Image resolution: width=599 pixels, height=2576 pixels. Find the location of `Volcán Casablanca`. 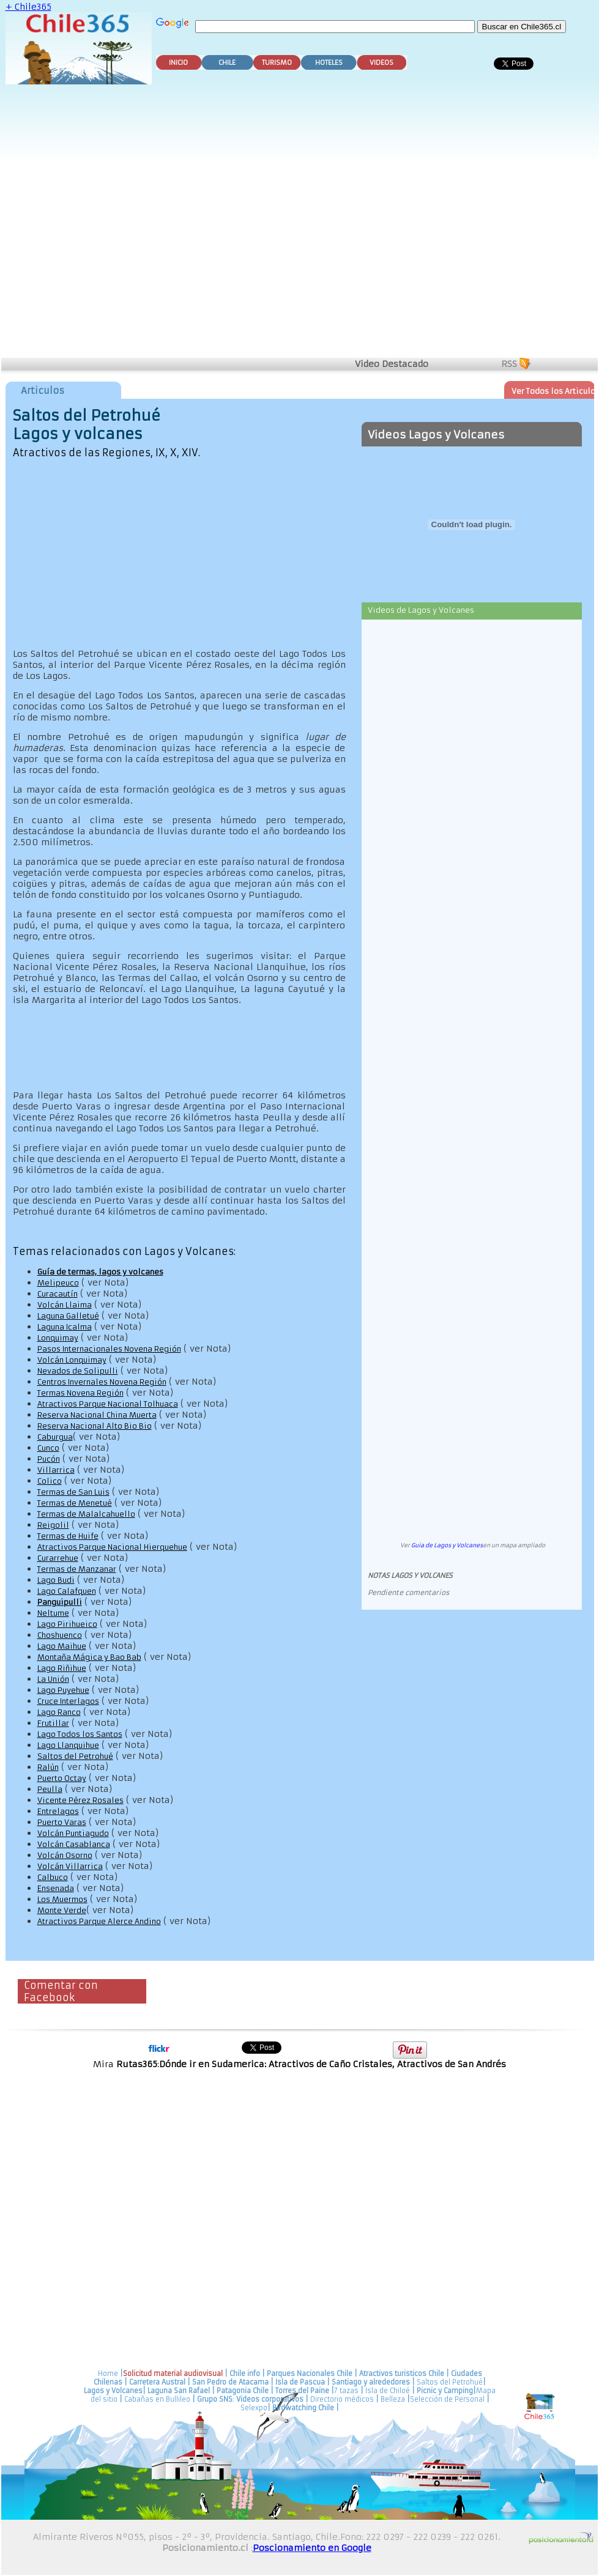

Volcán Casablanca is located at coordinates (73, 1844).